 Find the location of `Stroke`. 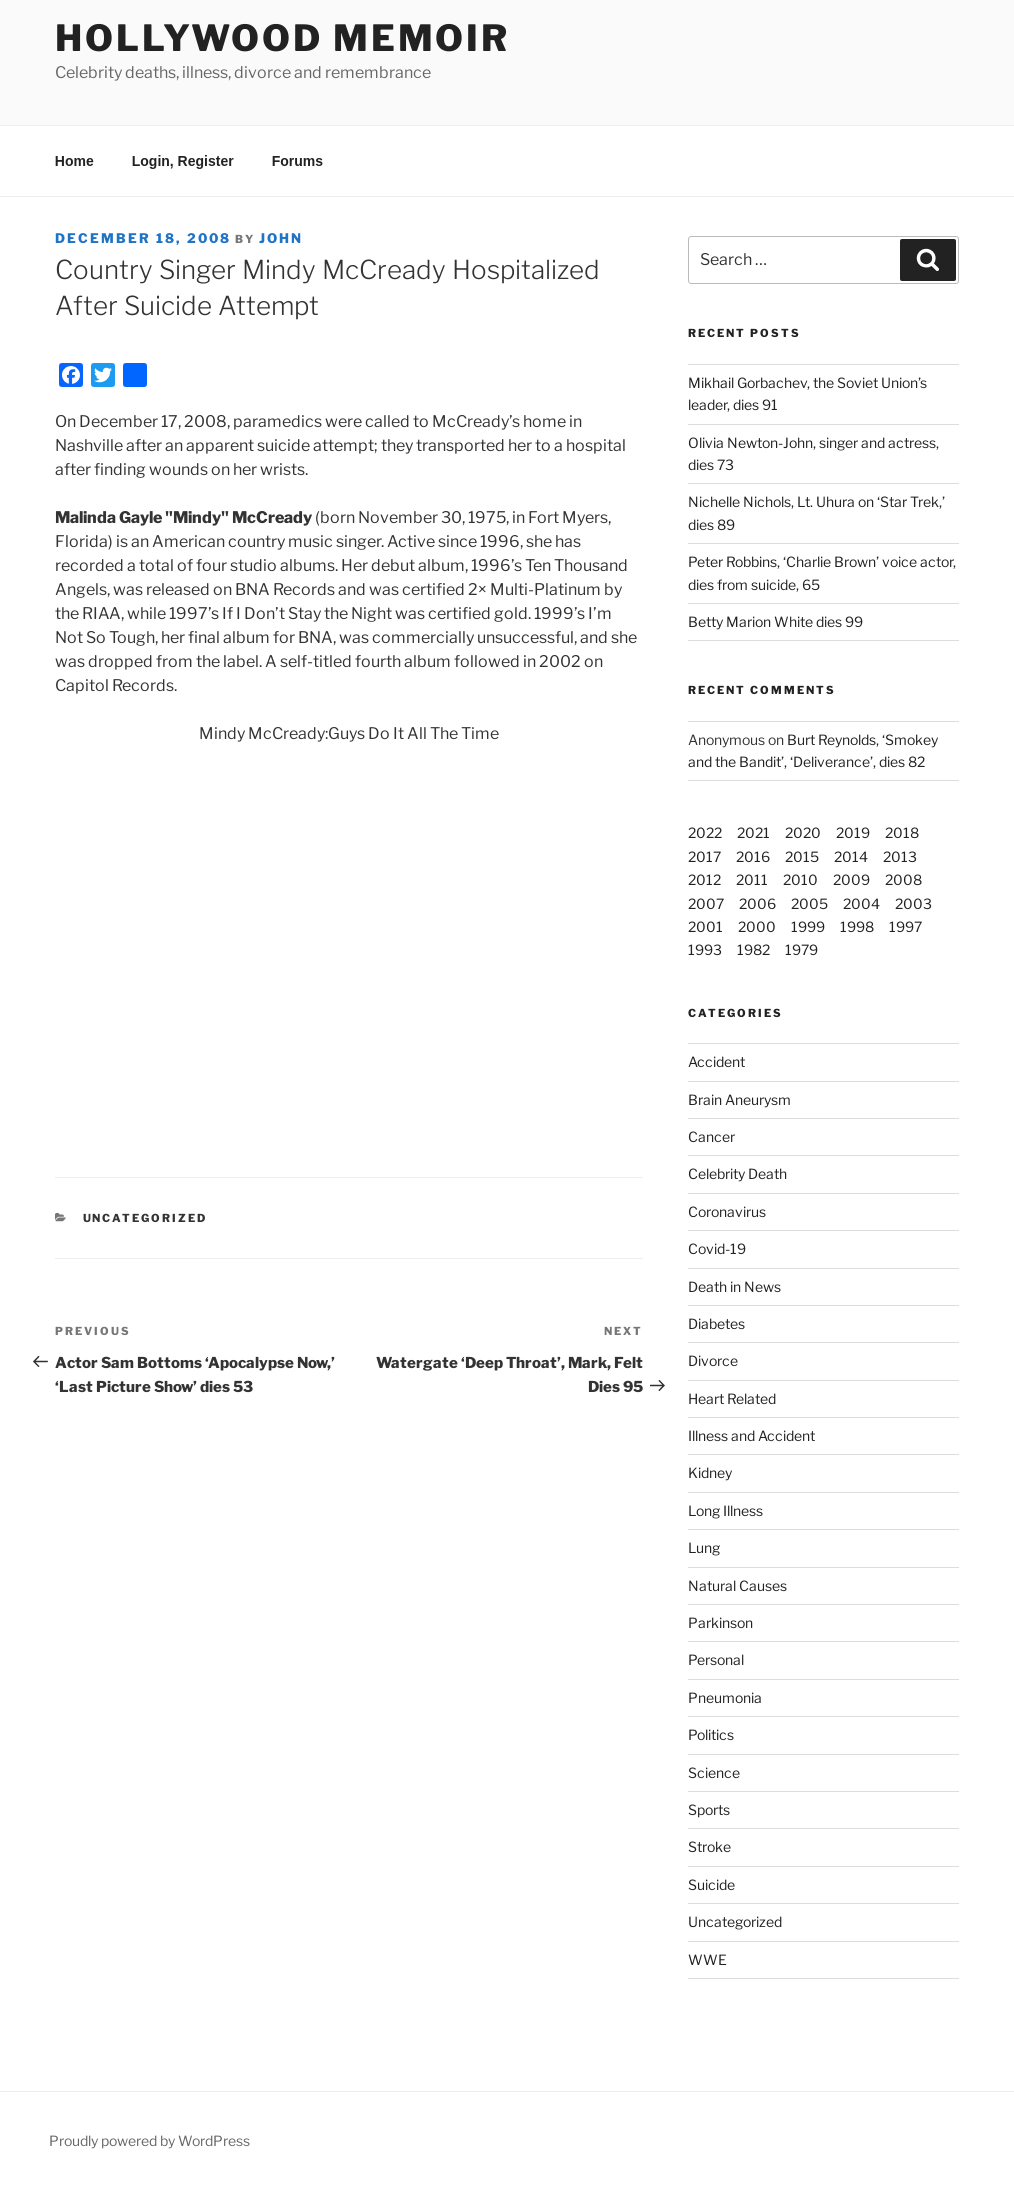

Stroke is located at coordinates (709, 1846).